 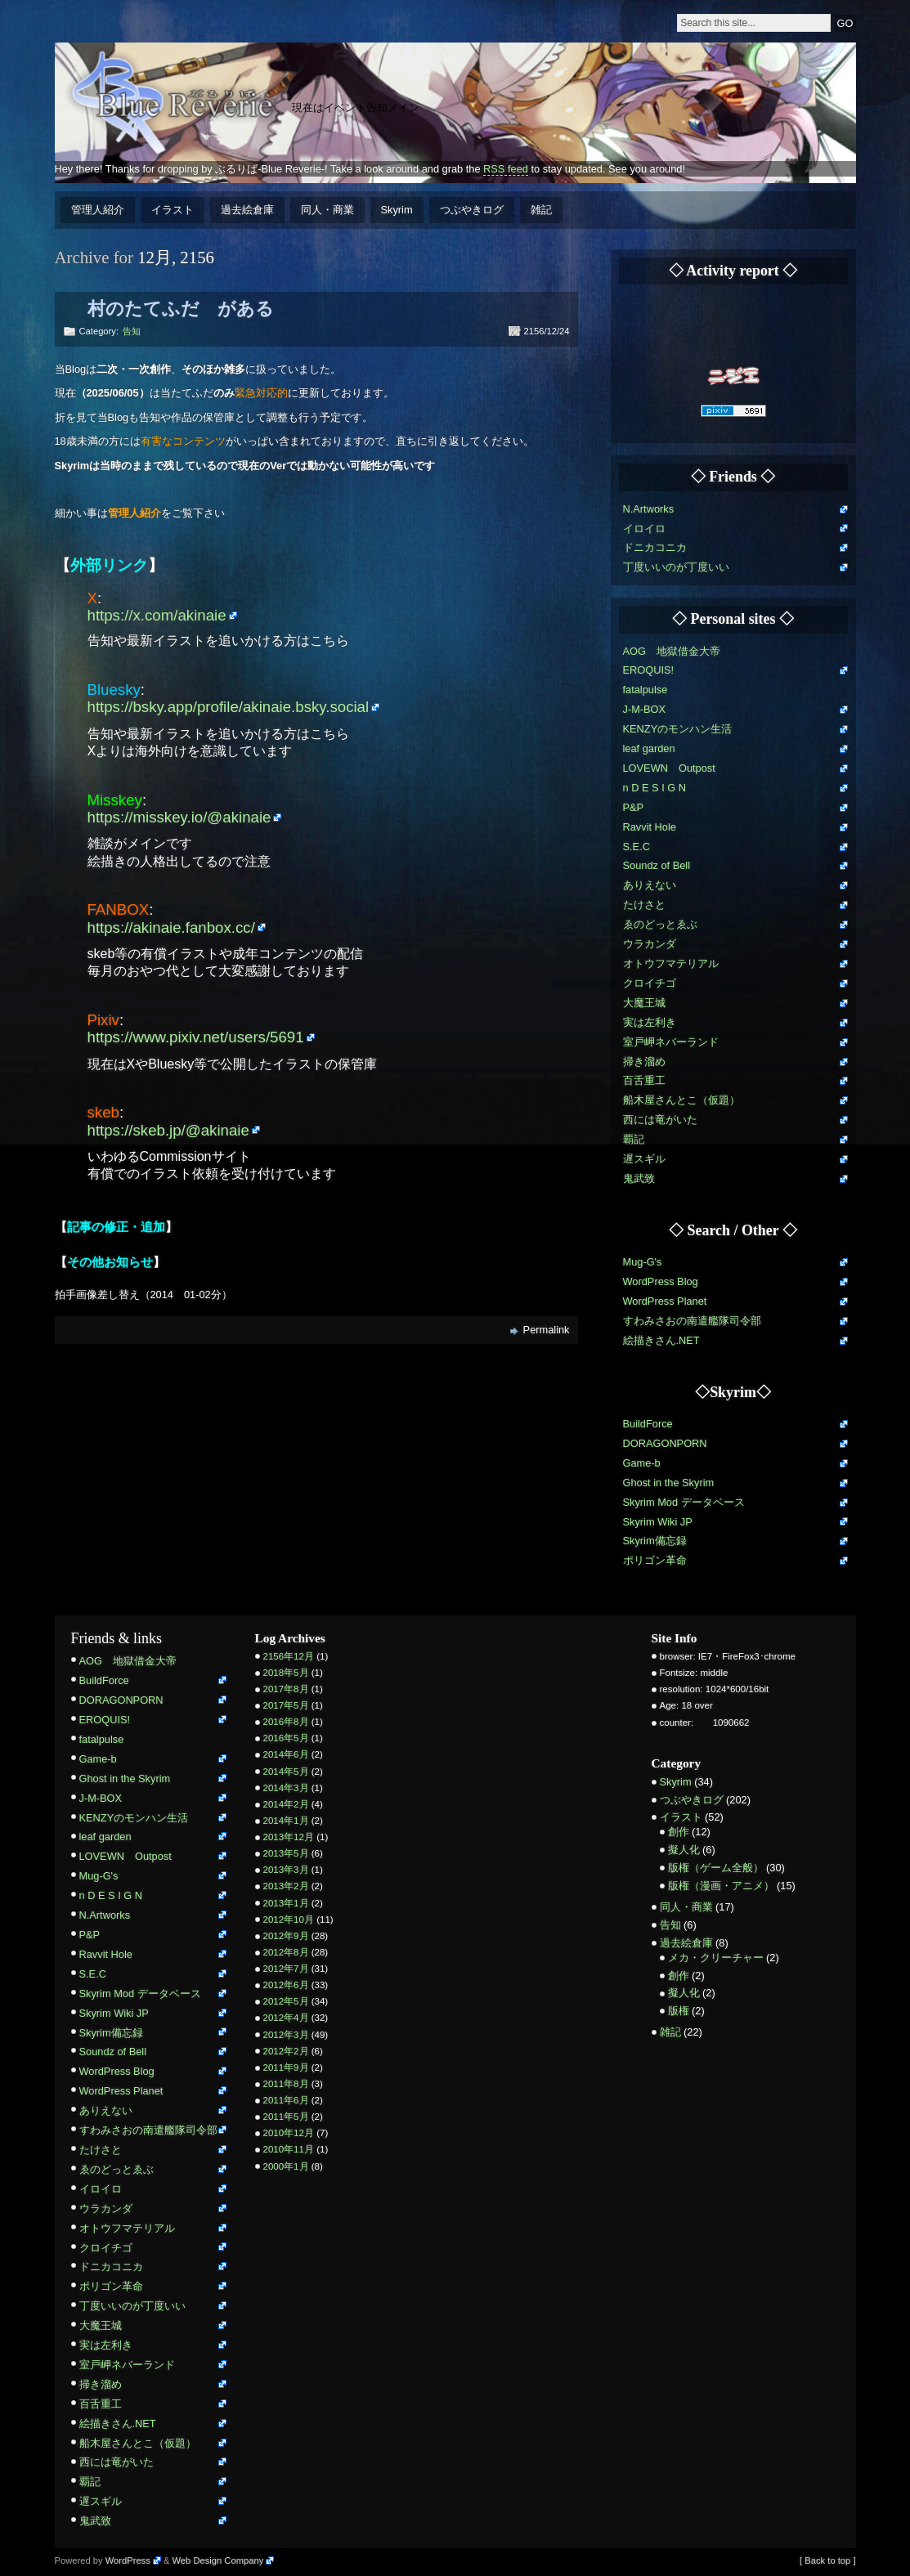 What do you see at coordinates (676, 567) in the screenshot?
I see `丁度いいのが丁度いい` at bounding box center [676, 567].